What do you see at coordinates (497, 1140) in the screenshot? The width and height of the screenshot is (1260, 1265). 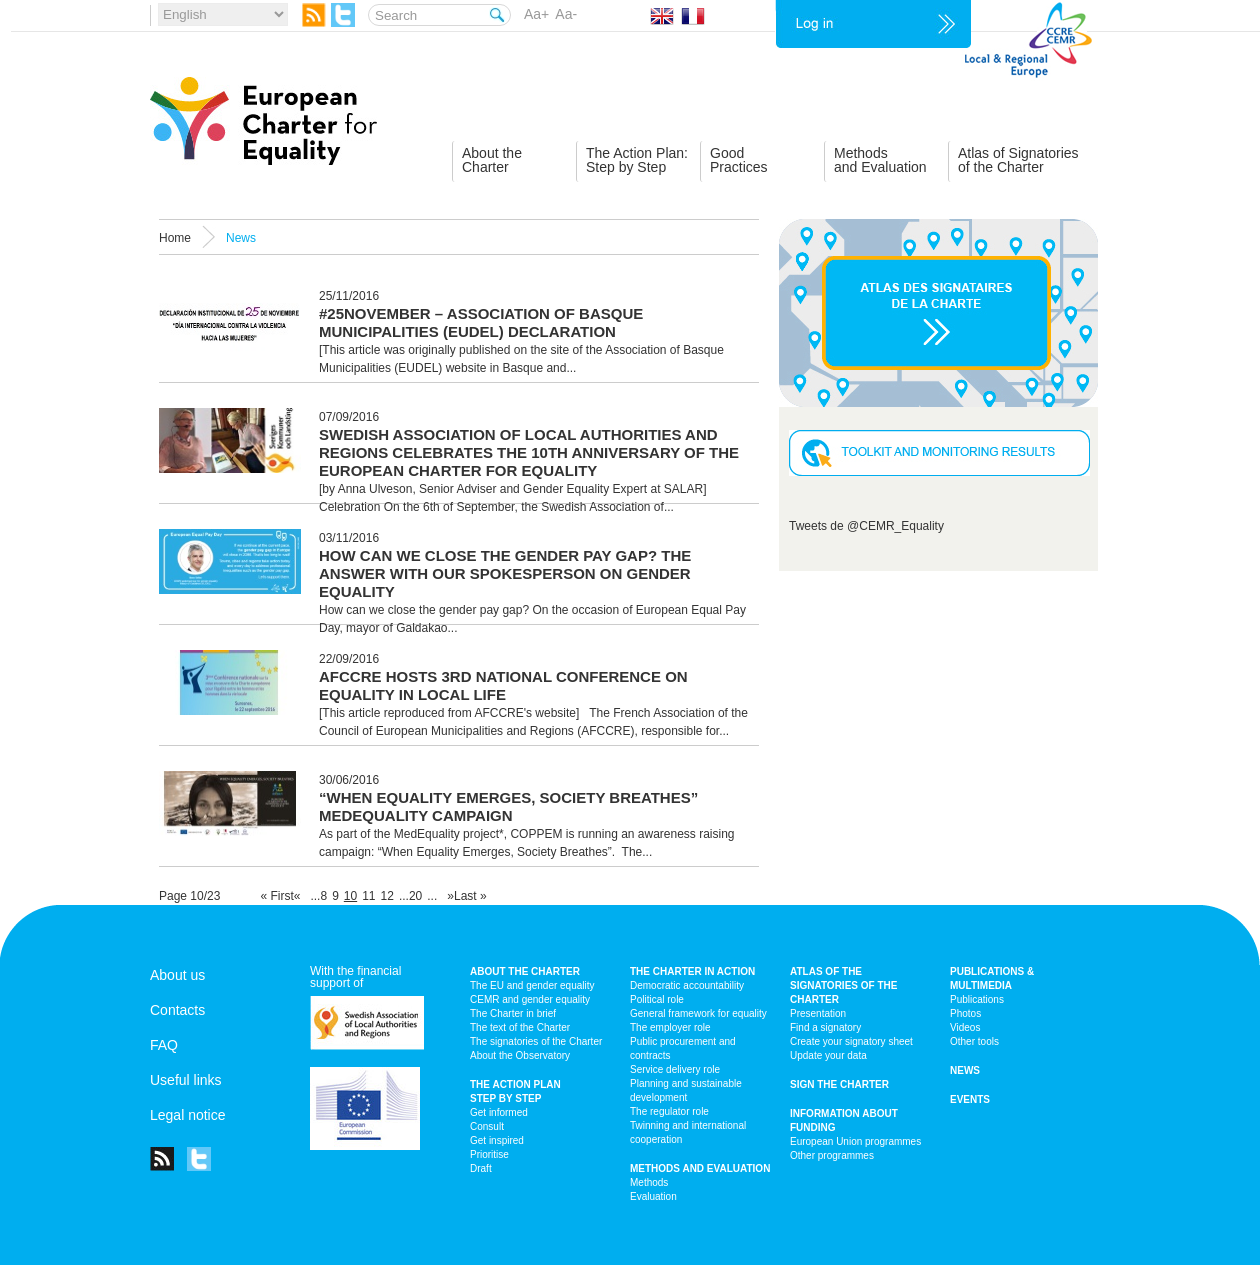 I see `Get inspired` at bounding box center [497, 1140].